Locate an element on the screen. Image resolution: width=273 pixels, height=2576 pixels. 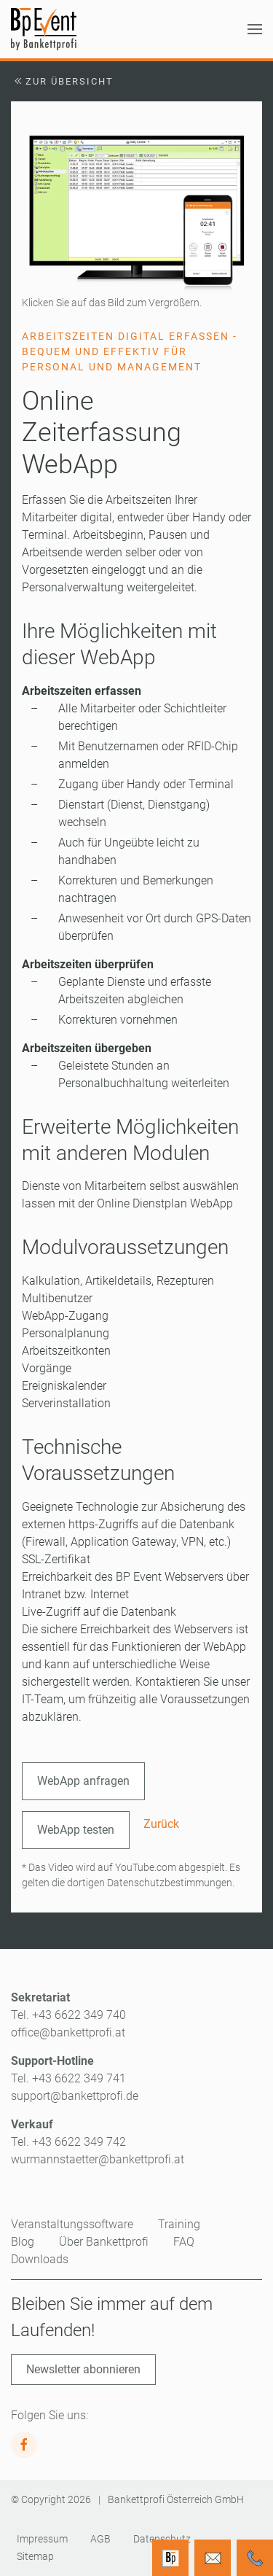
Training is located at coordinates (179, 2224).